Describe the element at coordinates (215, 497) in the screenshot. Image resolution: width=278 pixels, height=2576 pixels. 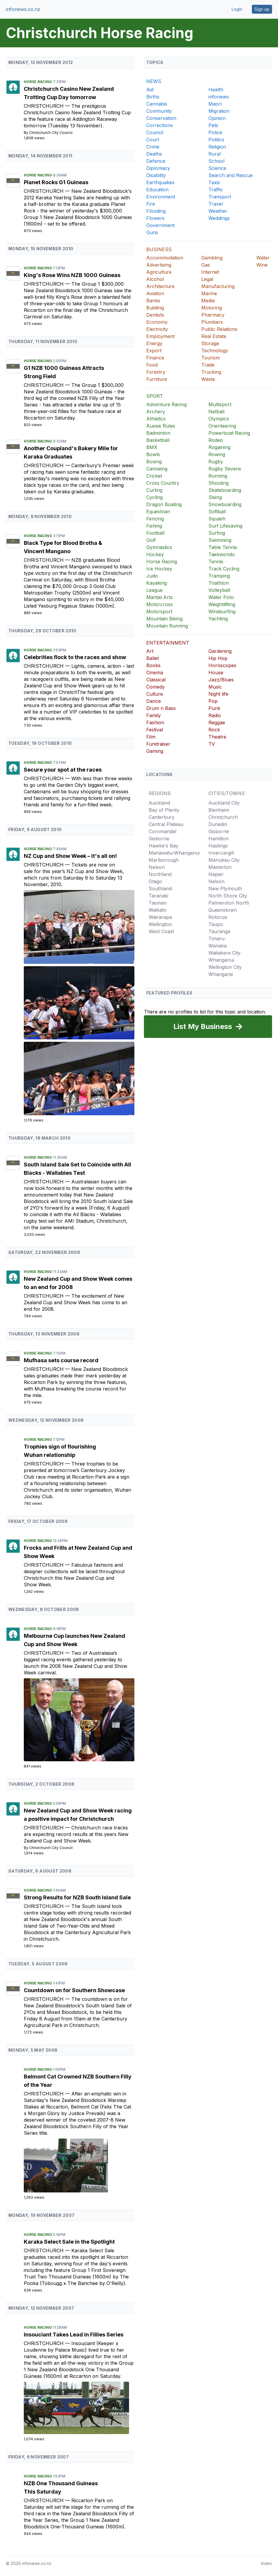
I see `Skiing` at that location.